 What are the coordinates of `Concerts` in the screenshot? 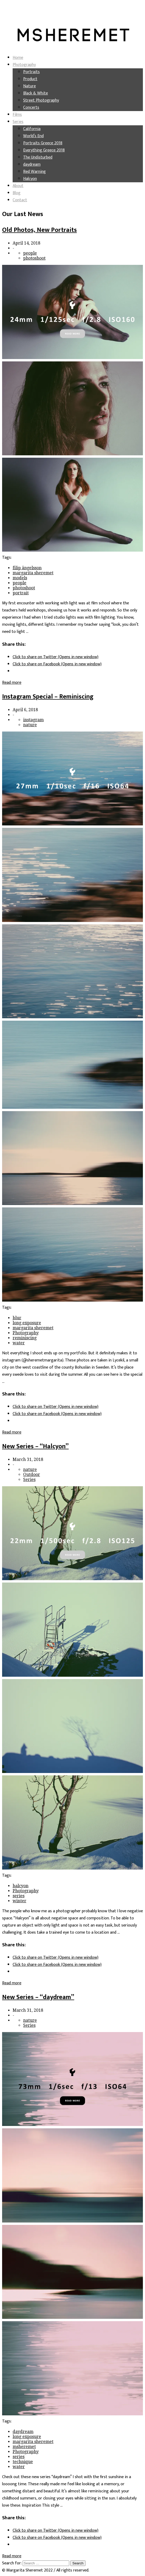 It's located at (31, 107).